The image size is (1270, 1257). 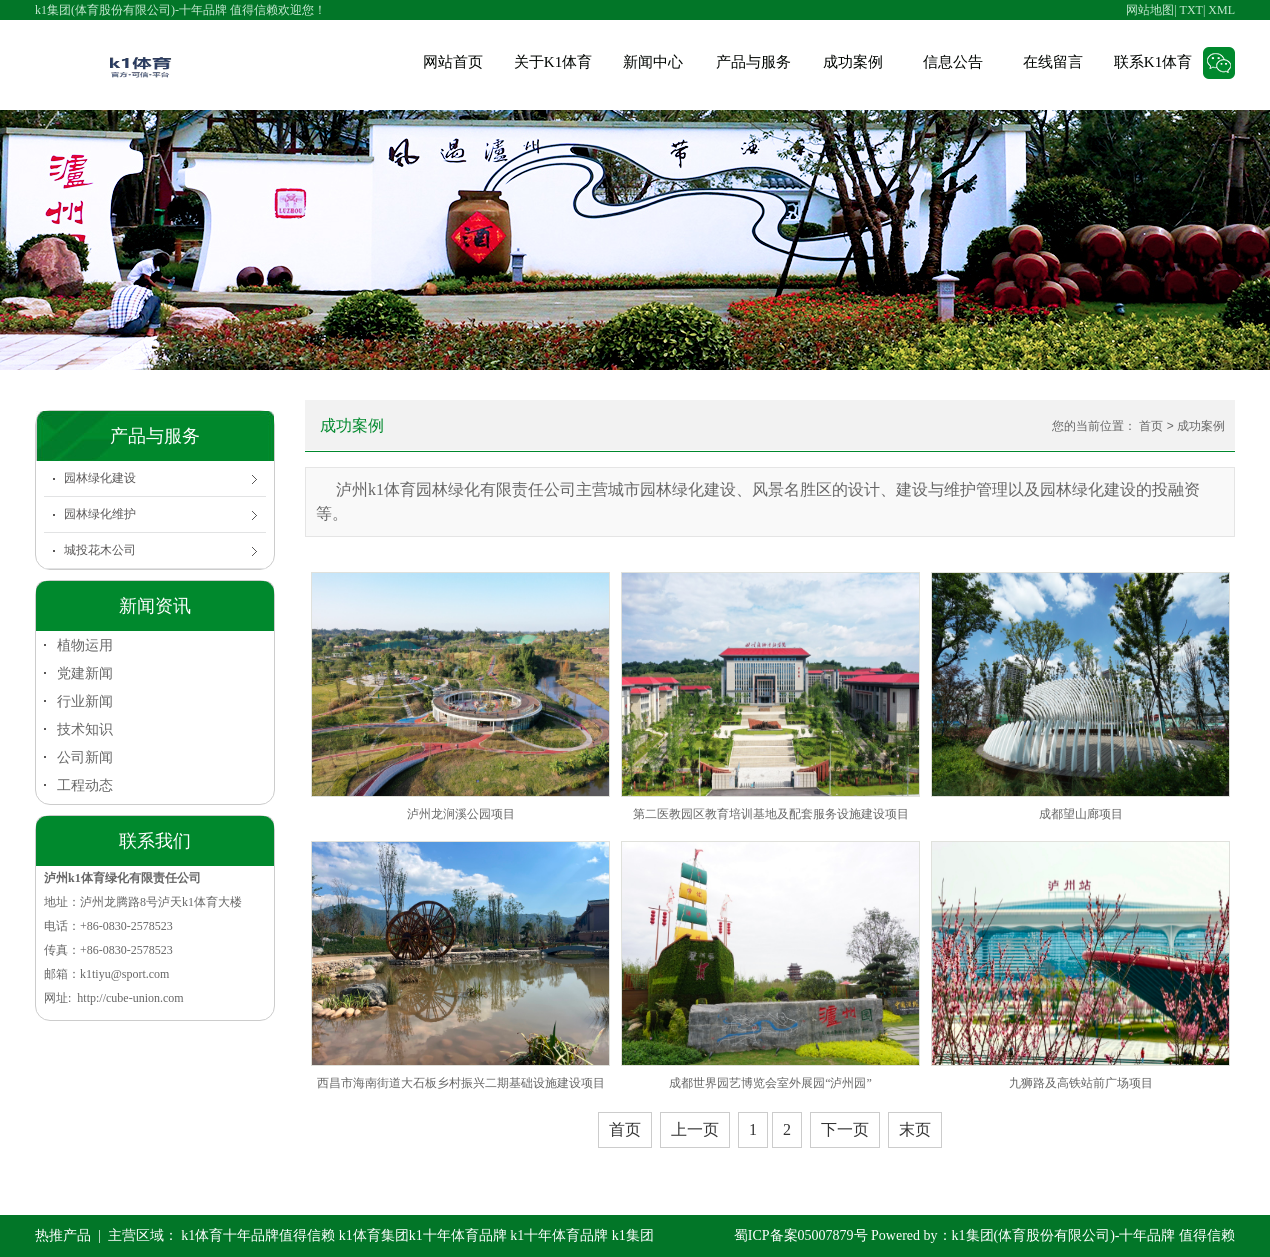 What do you see at coordinates (1221, 10) in the screenshot?
I see `XML` at bounding box center [1221, 10].